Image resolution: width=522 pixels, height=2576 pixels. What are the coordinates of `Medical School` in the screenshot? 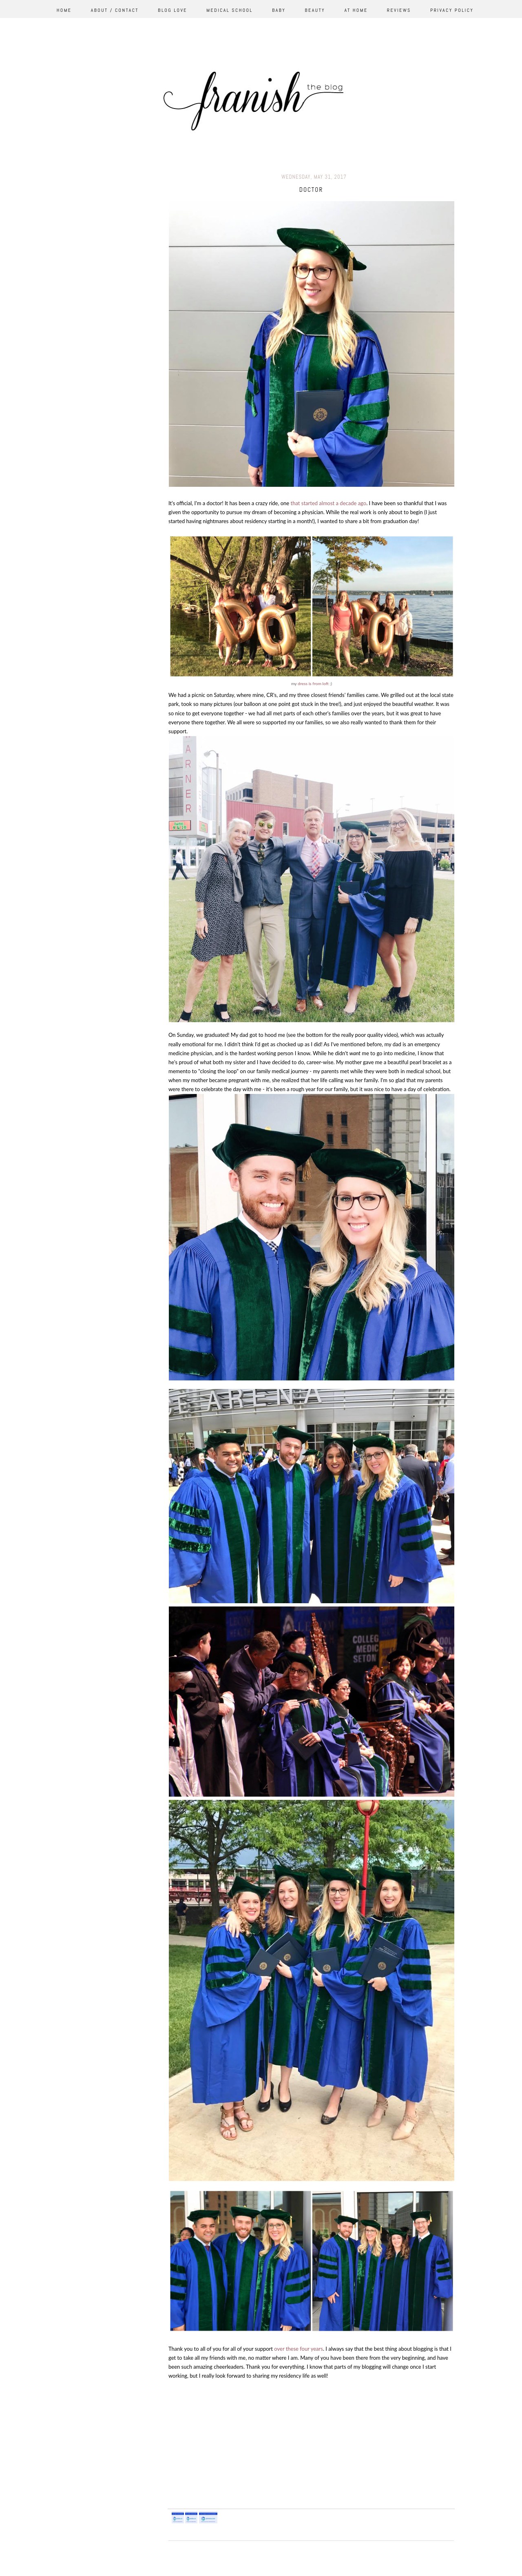 It's located at (229, 10).